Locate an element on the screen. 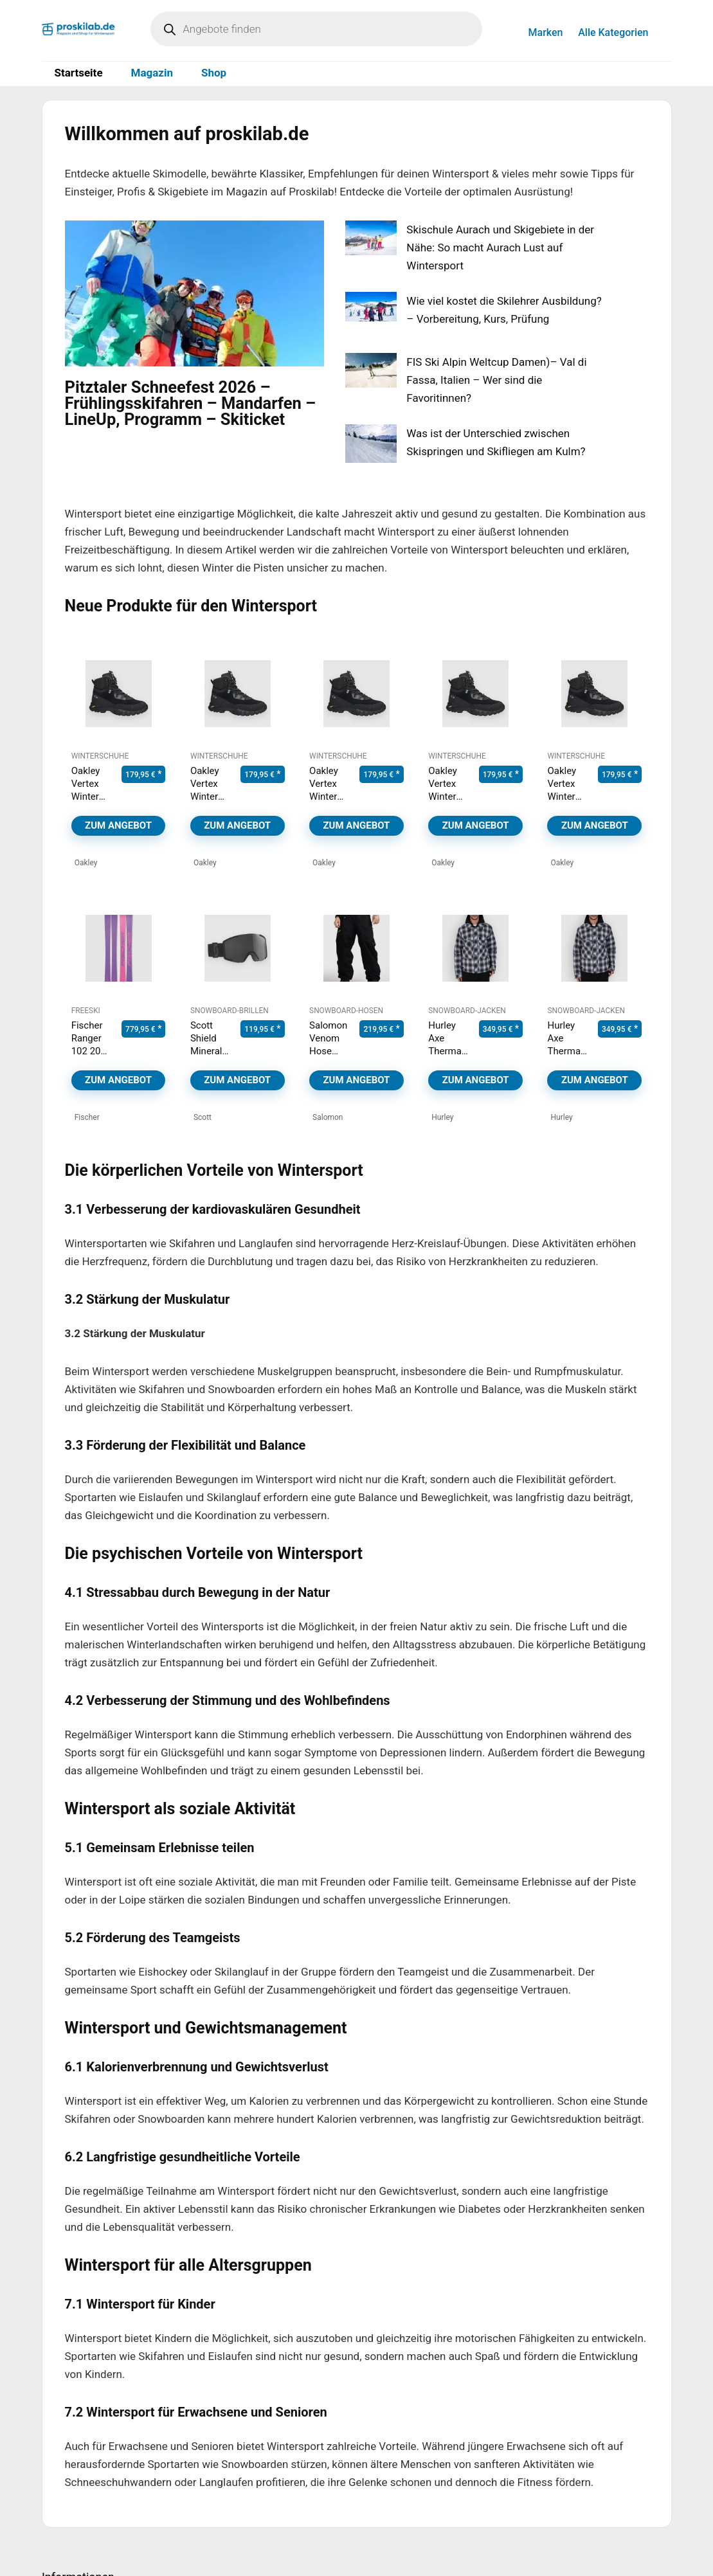 This screenshot has width=713, height=2576. Snowboard-Jacken is located at coordinates (466, 1010).